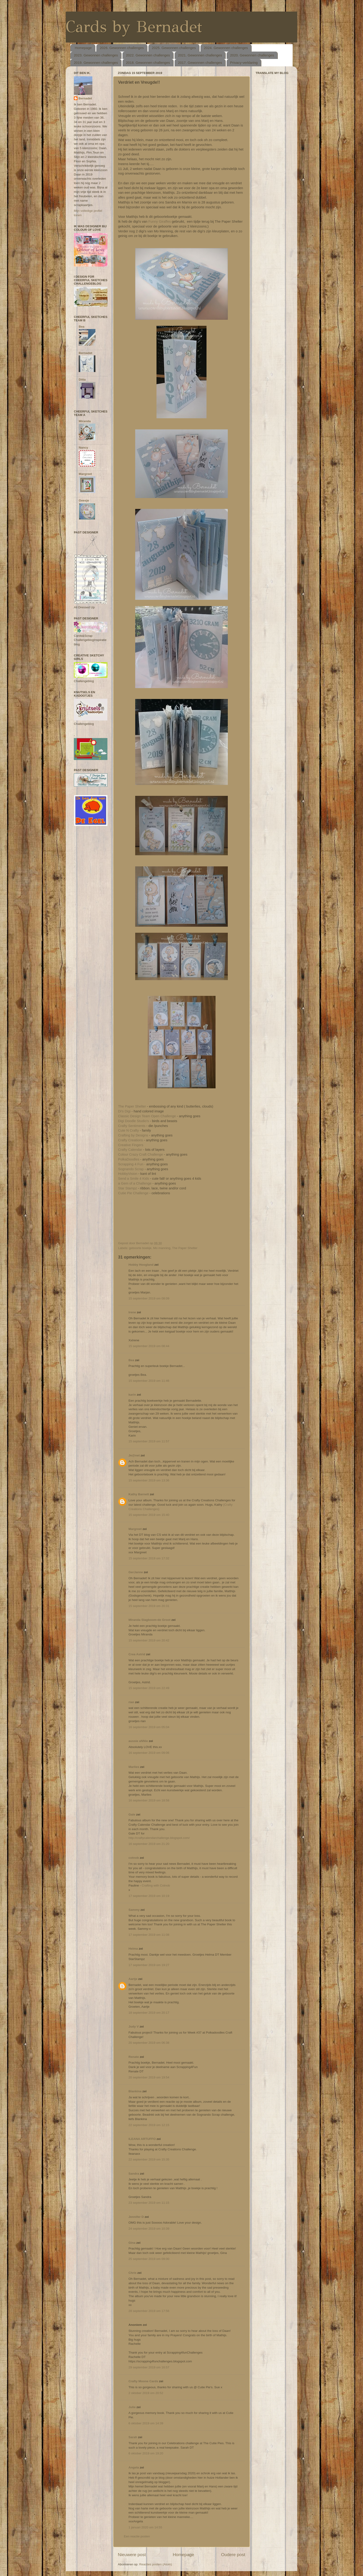  Describe the element at coordinates (148, 2367) in the screenshot. I see `29 september 2019 om 16:57` at that location.